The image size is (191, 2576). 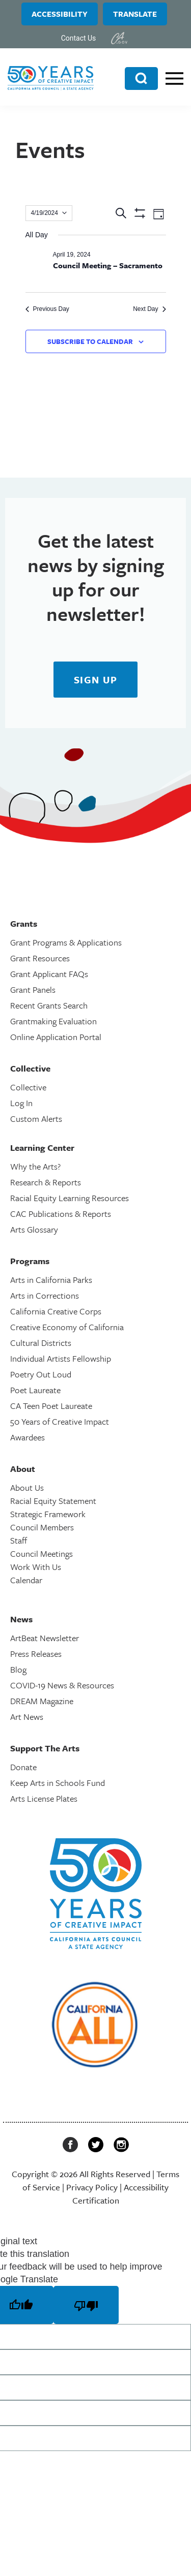 What do you see at coordinates (86, 2304) in the screenshot?
I see `[Poor translation]` at bounding box center [86, 2304].